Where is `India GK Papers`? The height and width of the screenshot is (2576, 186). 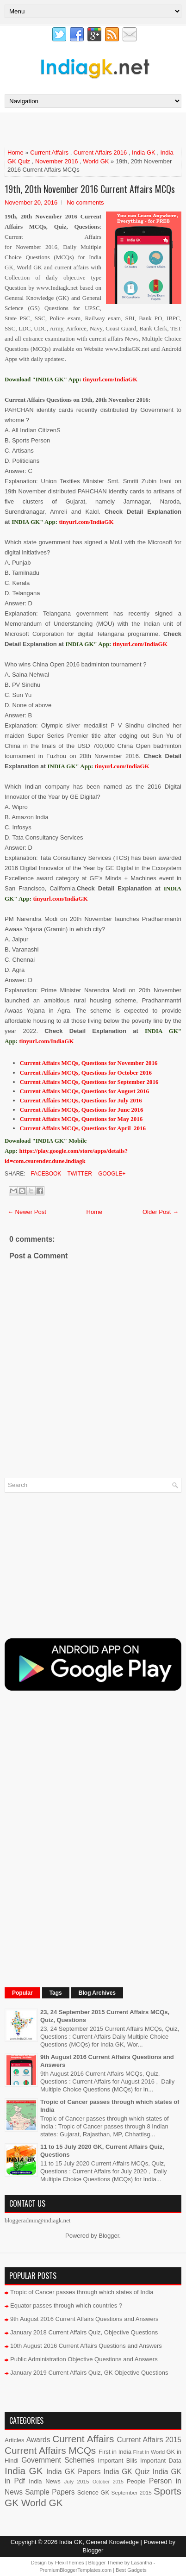 India GK Papers is located at coordinates (73, 2472).